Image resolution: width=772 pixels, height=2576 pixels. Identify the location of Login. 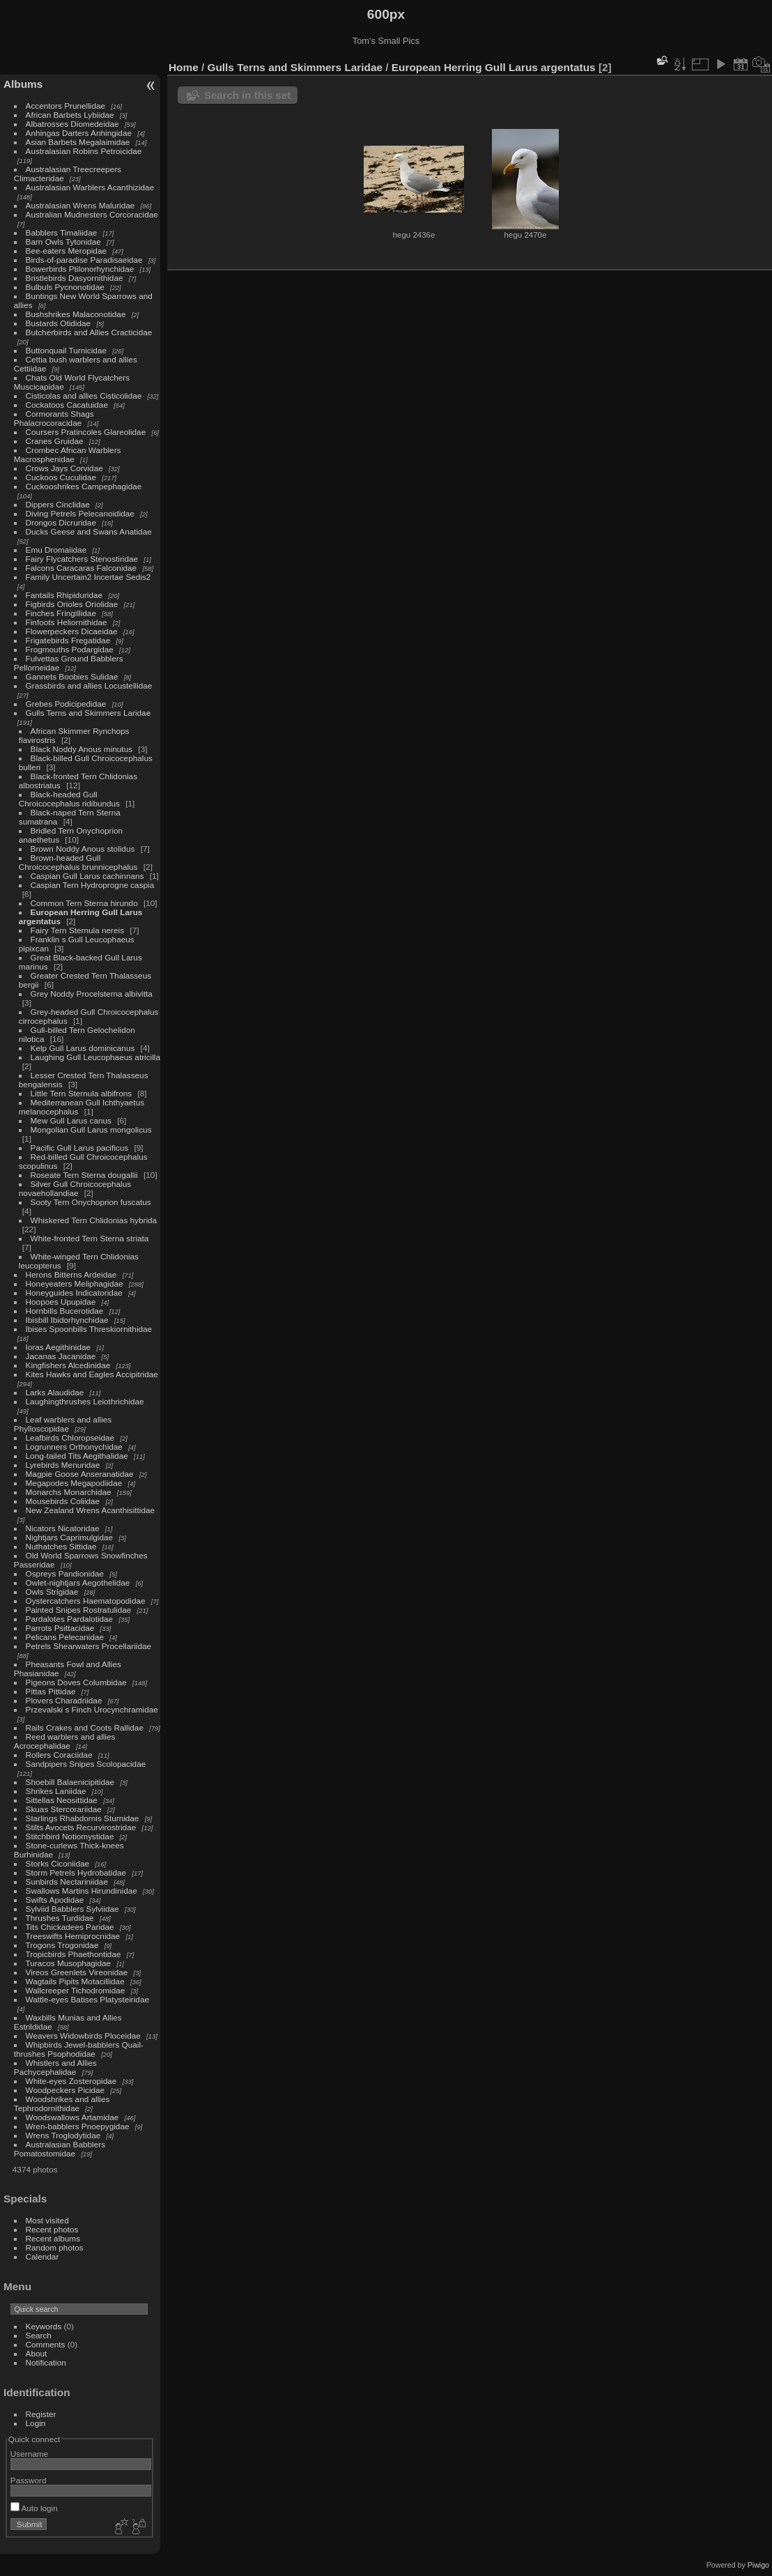
(36, 2423).